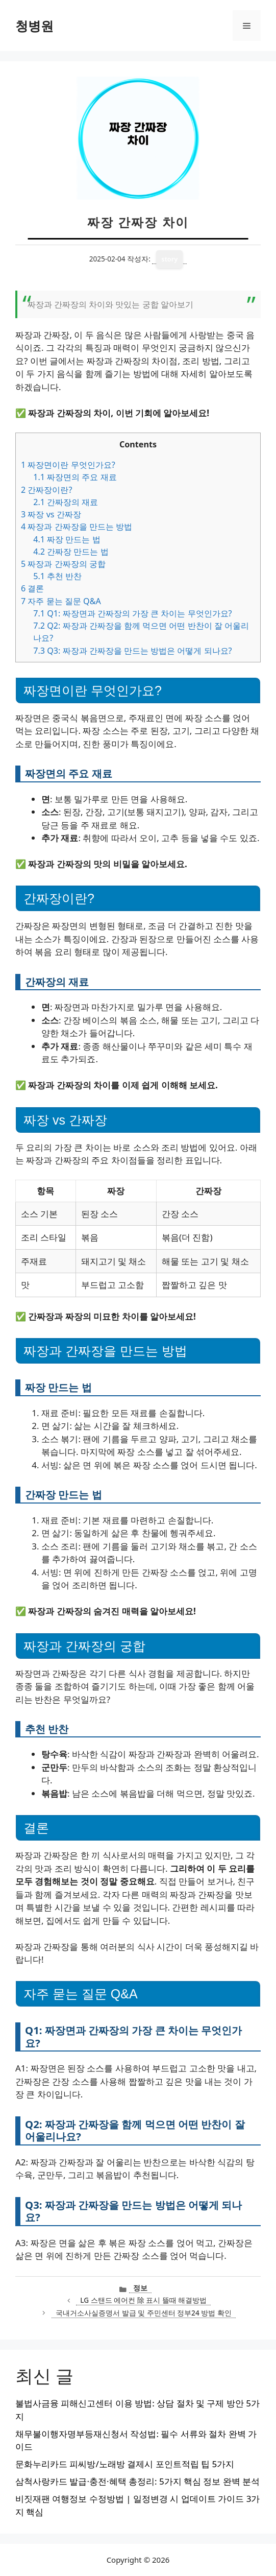 The image size is (276, 2576). I want to click on 짜장 만드는 법, so click(66, 539).